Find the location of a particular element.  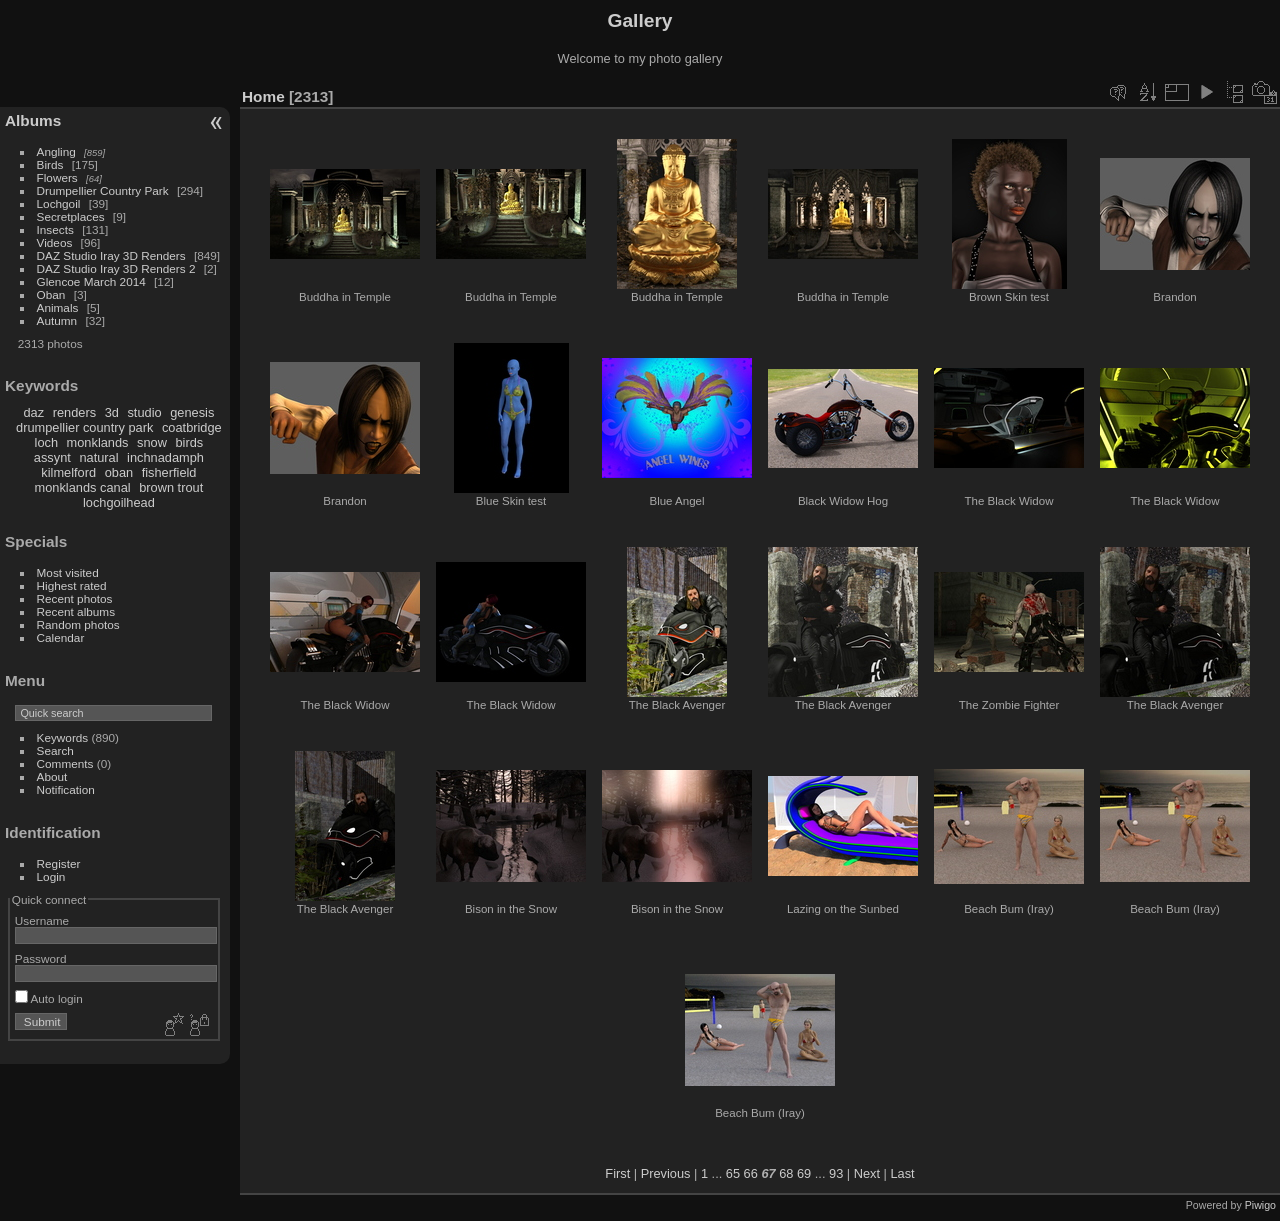

brown trout is located at coordinates (171, 487).